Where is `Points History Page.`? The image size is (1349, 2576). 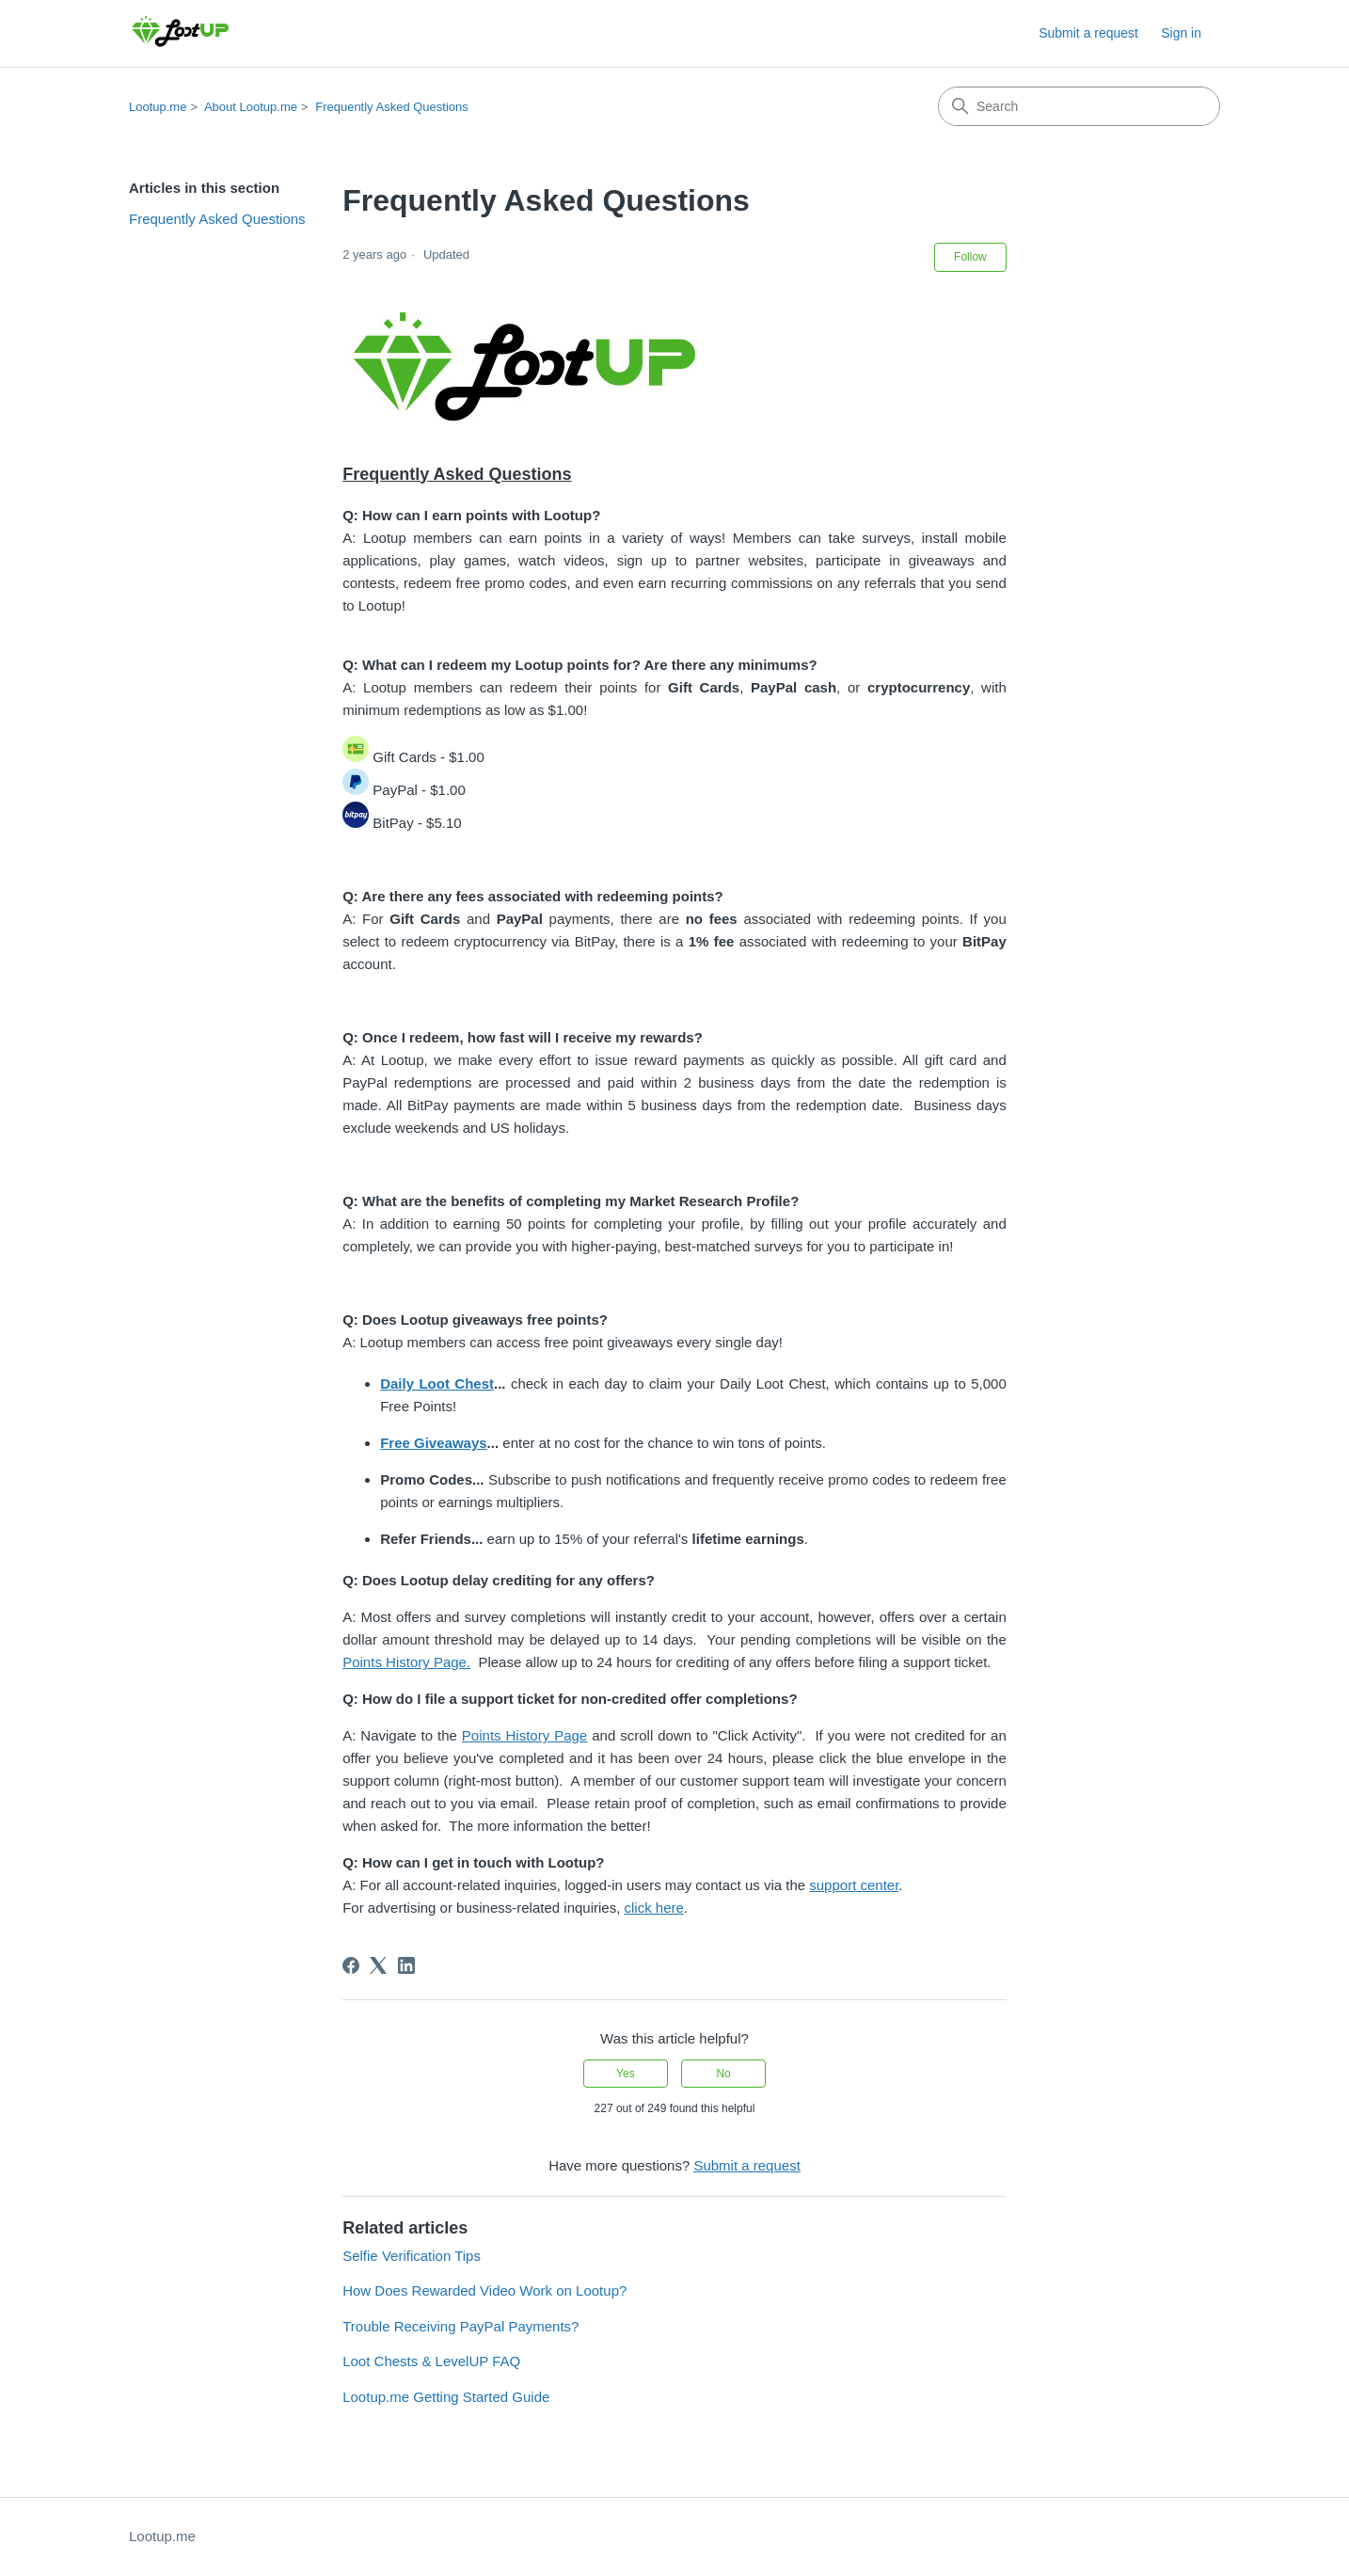 Points History Page. is located at coordinates (406, 1662).